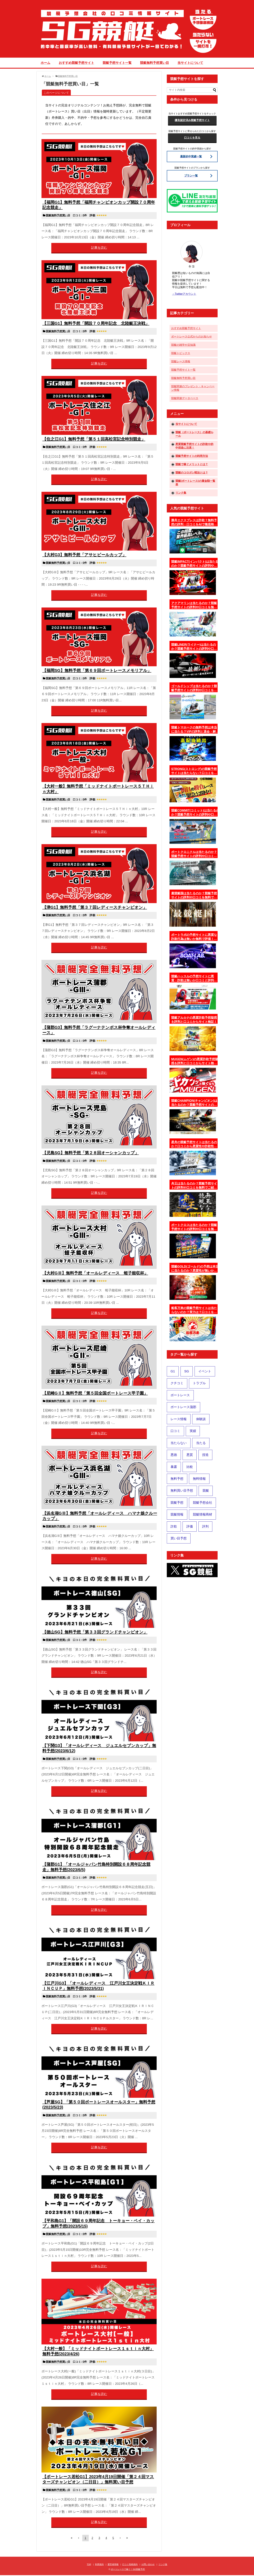 The height and width of the screenshot is (2576, 254). What do you see at coordinates (194, 564) in the screenshot?
I see `競艇IMPACT(インパクト)は当たるのか？競艇予想サイトの評判や口コミを無料でご紹介！` at bounding box center [194, 564].